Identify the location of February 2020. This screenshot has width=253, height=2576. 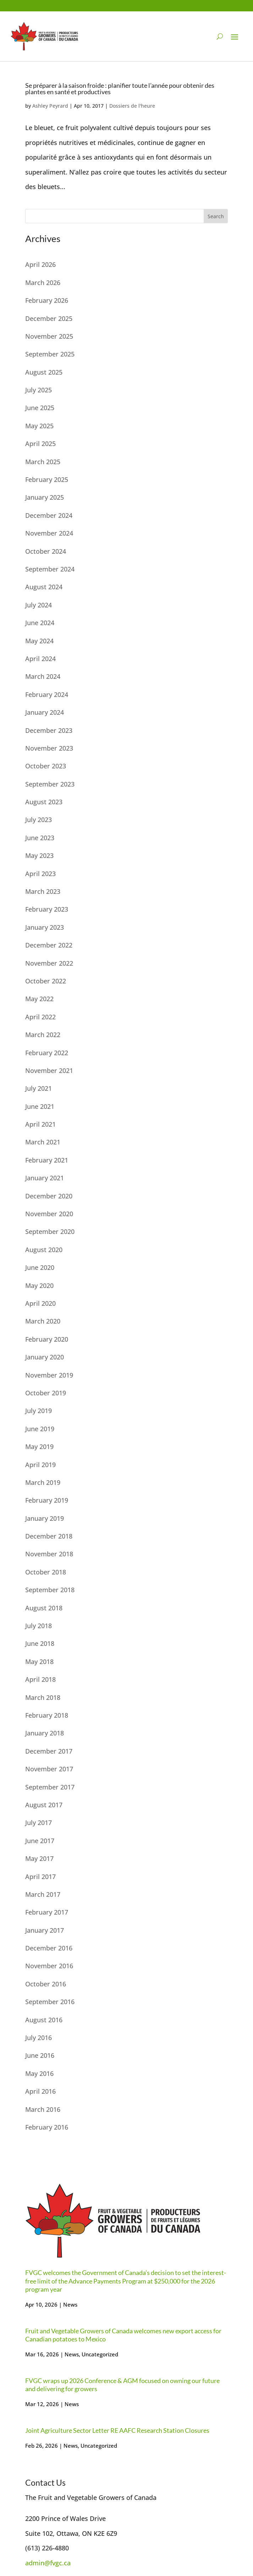
(46, 1339).